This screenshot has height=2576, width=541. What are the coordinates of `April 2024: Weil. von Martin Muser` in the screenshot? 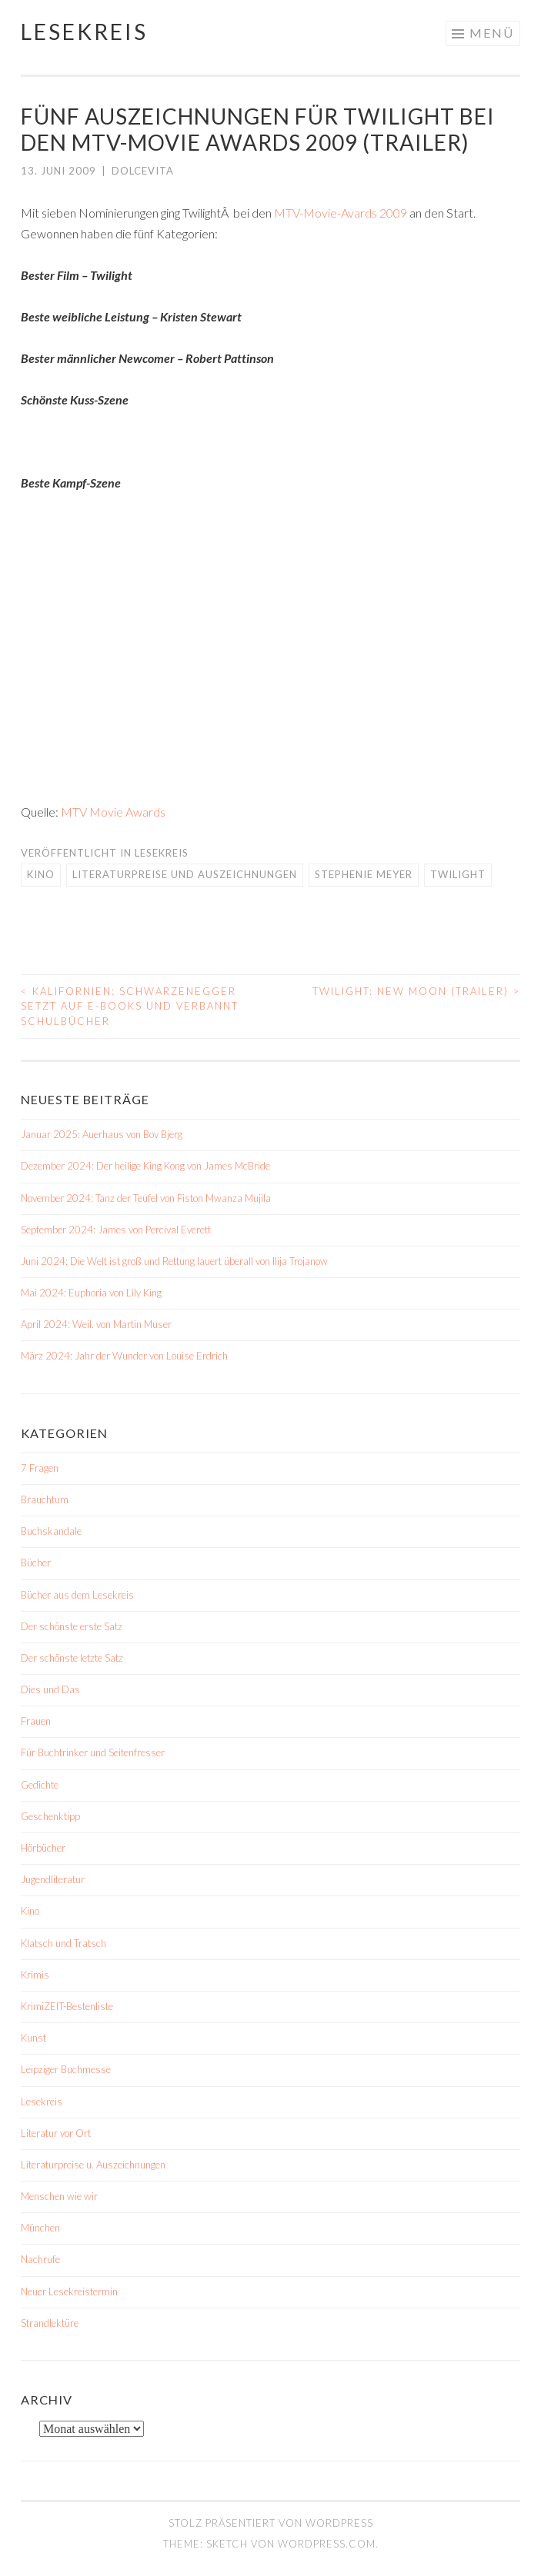 It's located at (96, 1324).